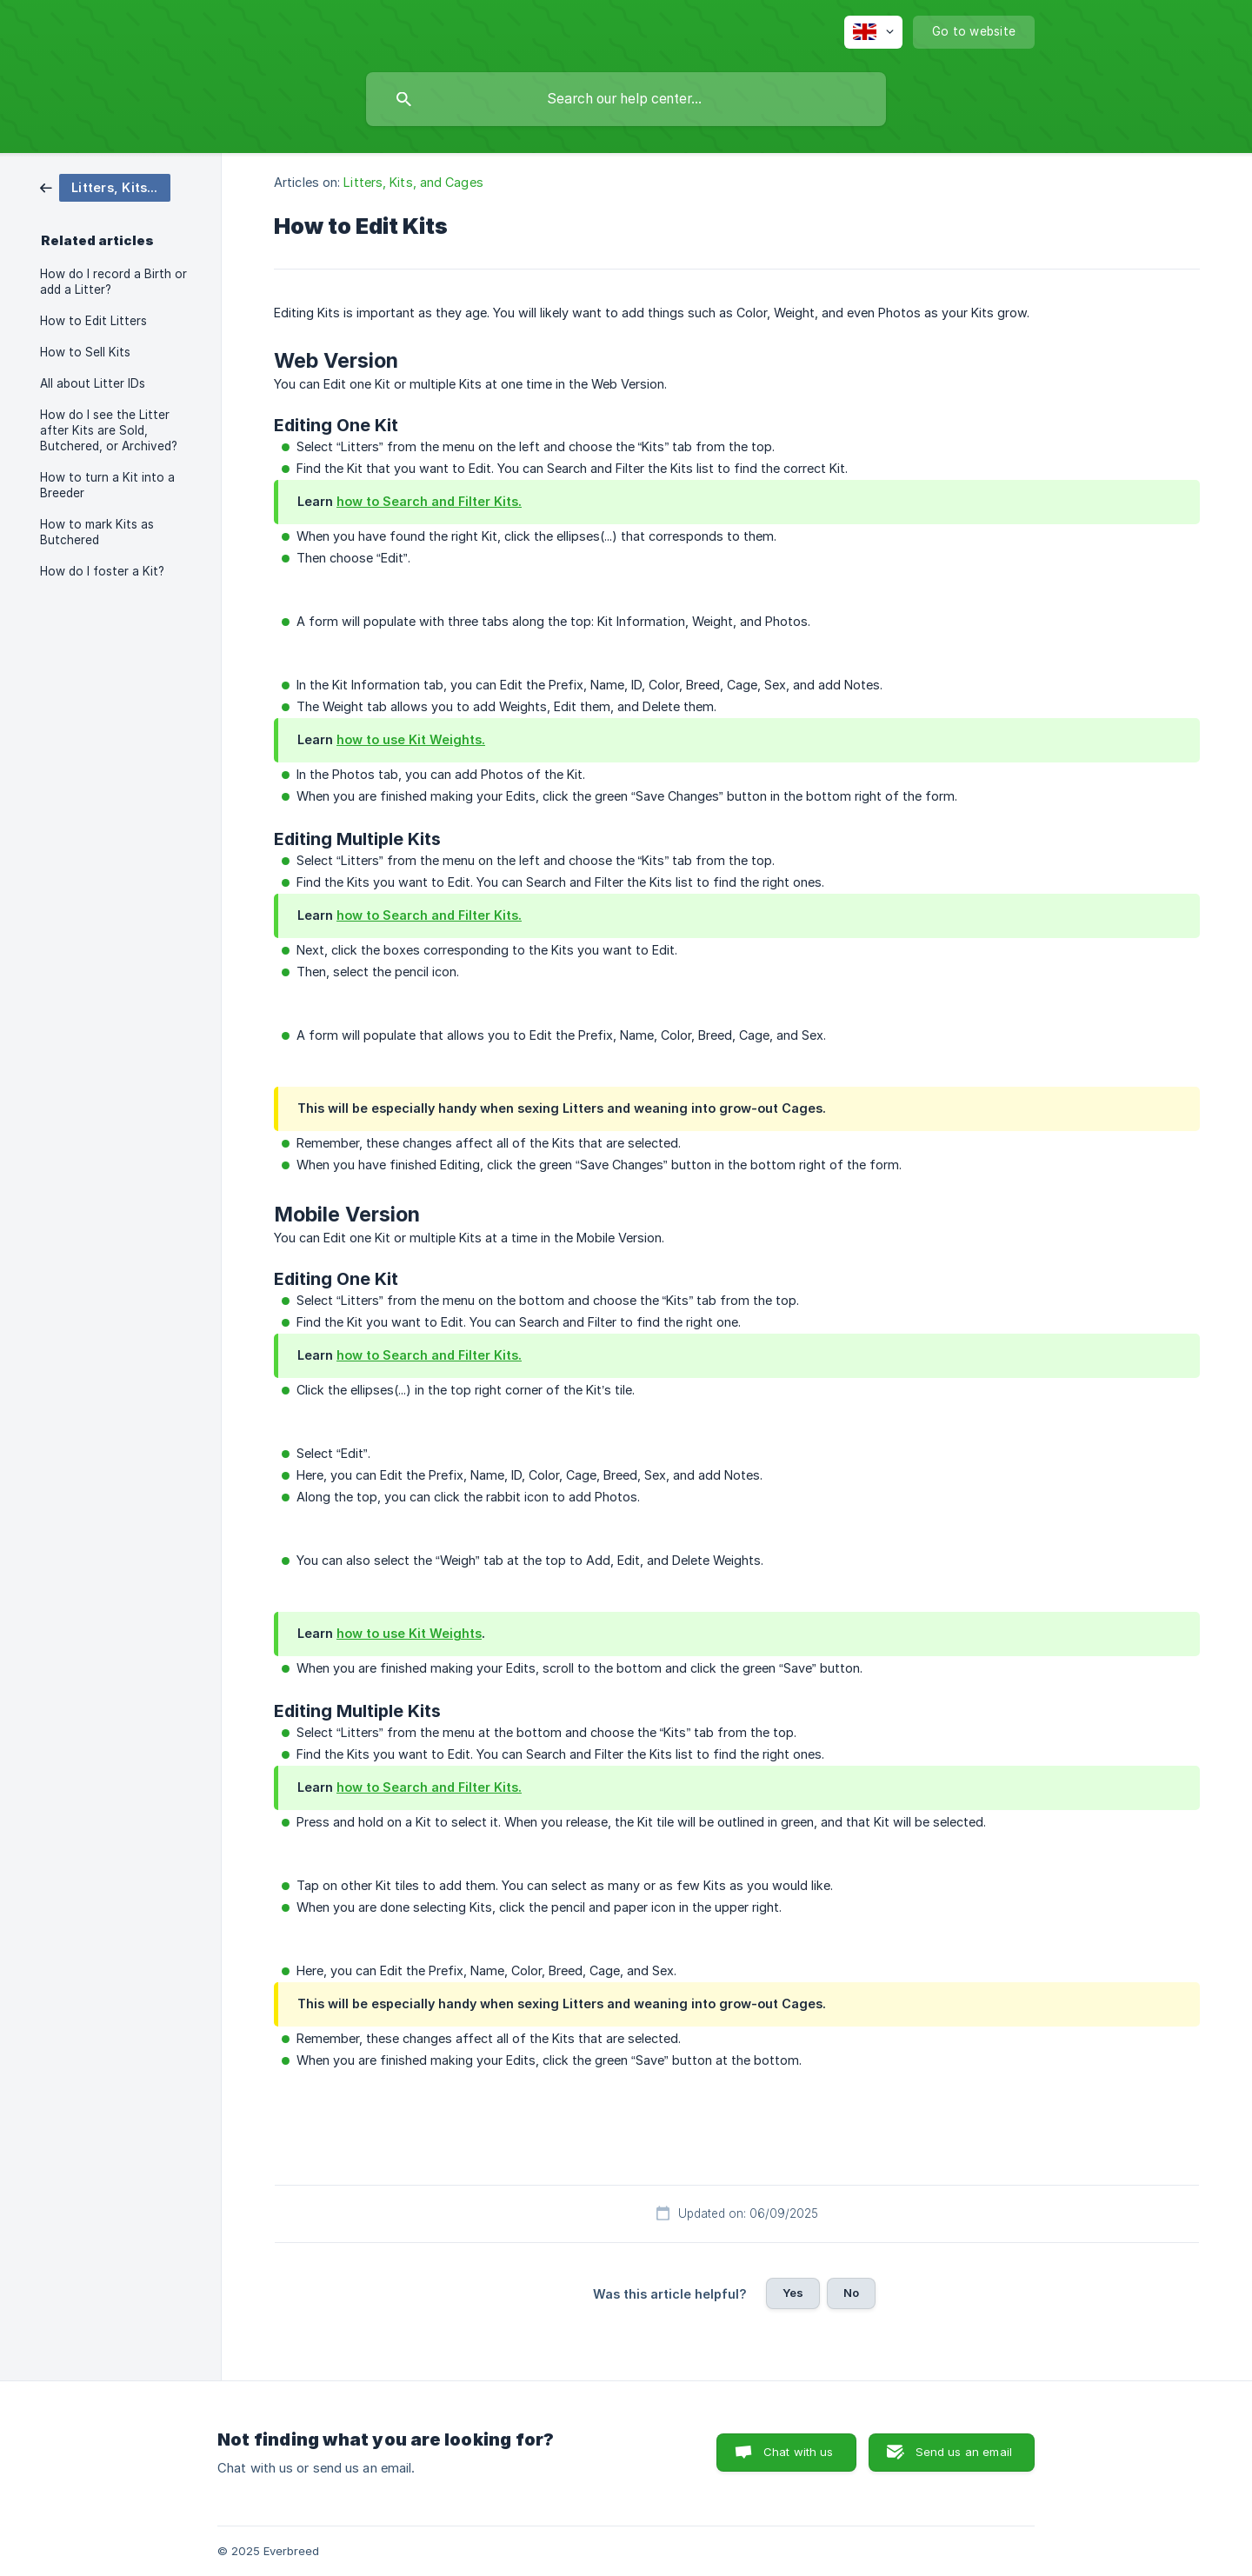 Image resolution: width=1252 pixels, height=2576 pixels. Describe the element at coordinates (85, 352) in the screenshot. I see `How to Sell Kits [link]` at that location.